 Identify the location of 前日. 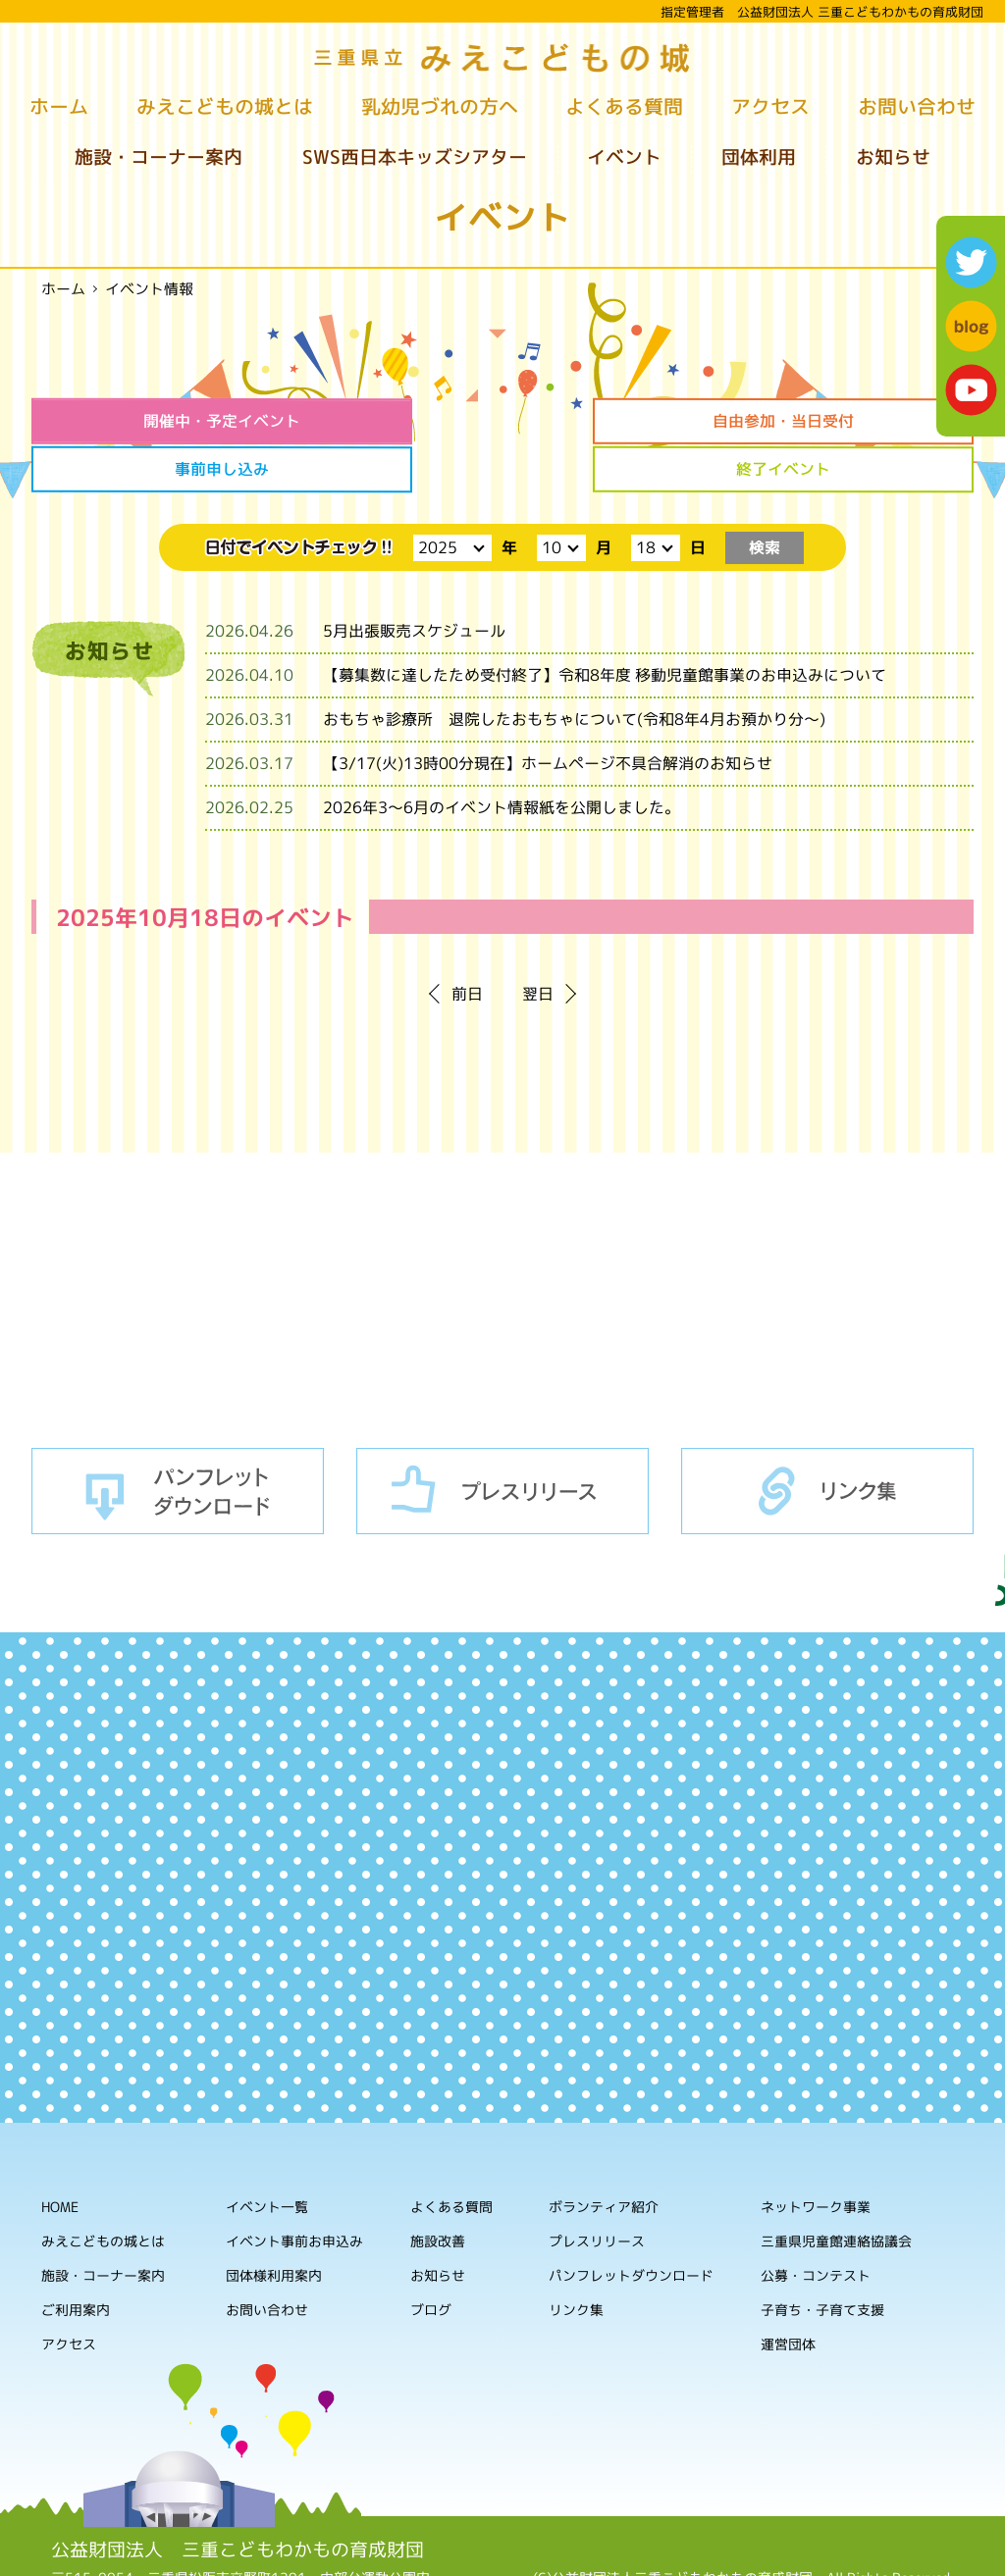
(467, 943).